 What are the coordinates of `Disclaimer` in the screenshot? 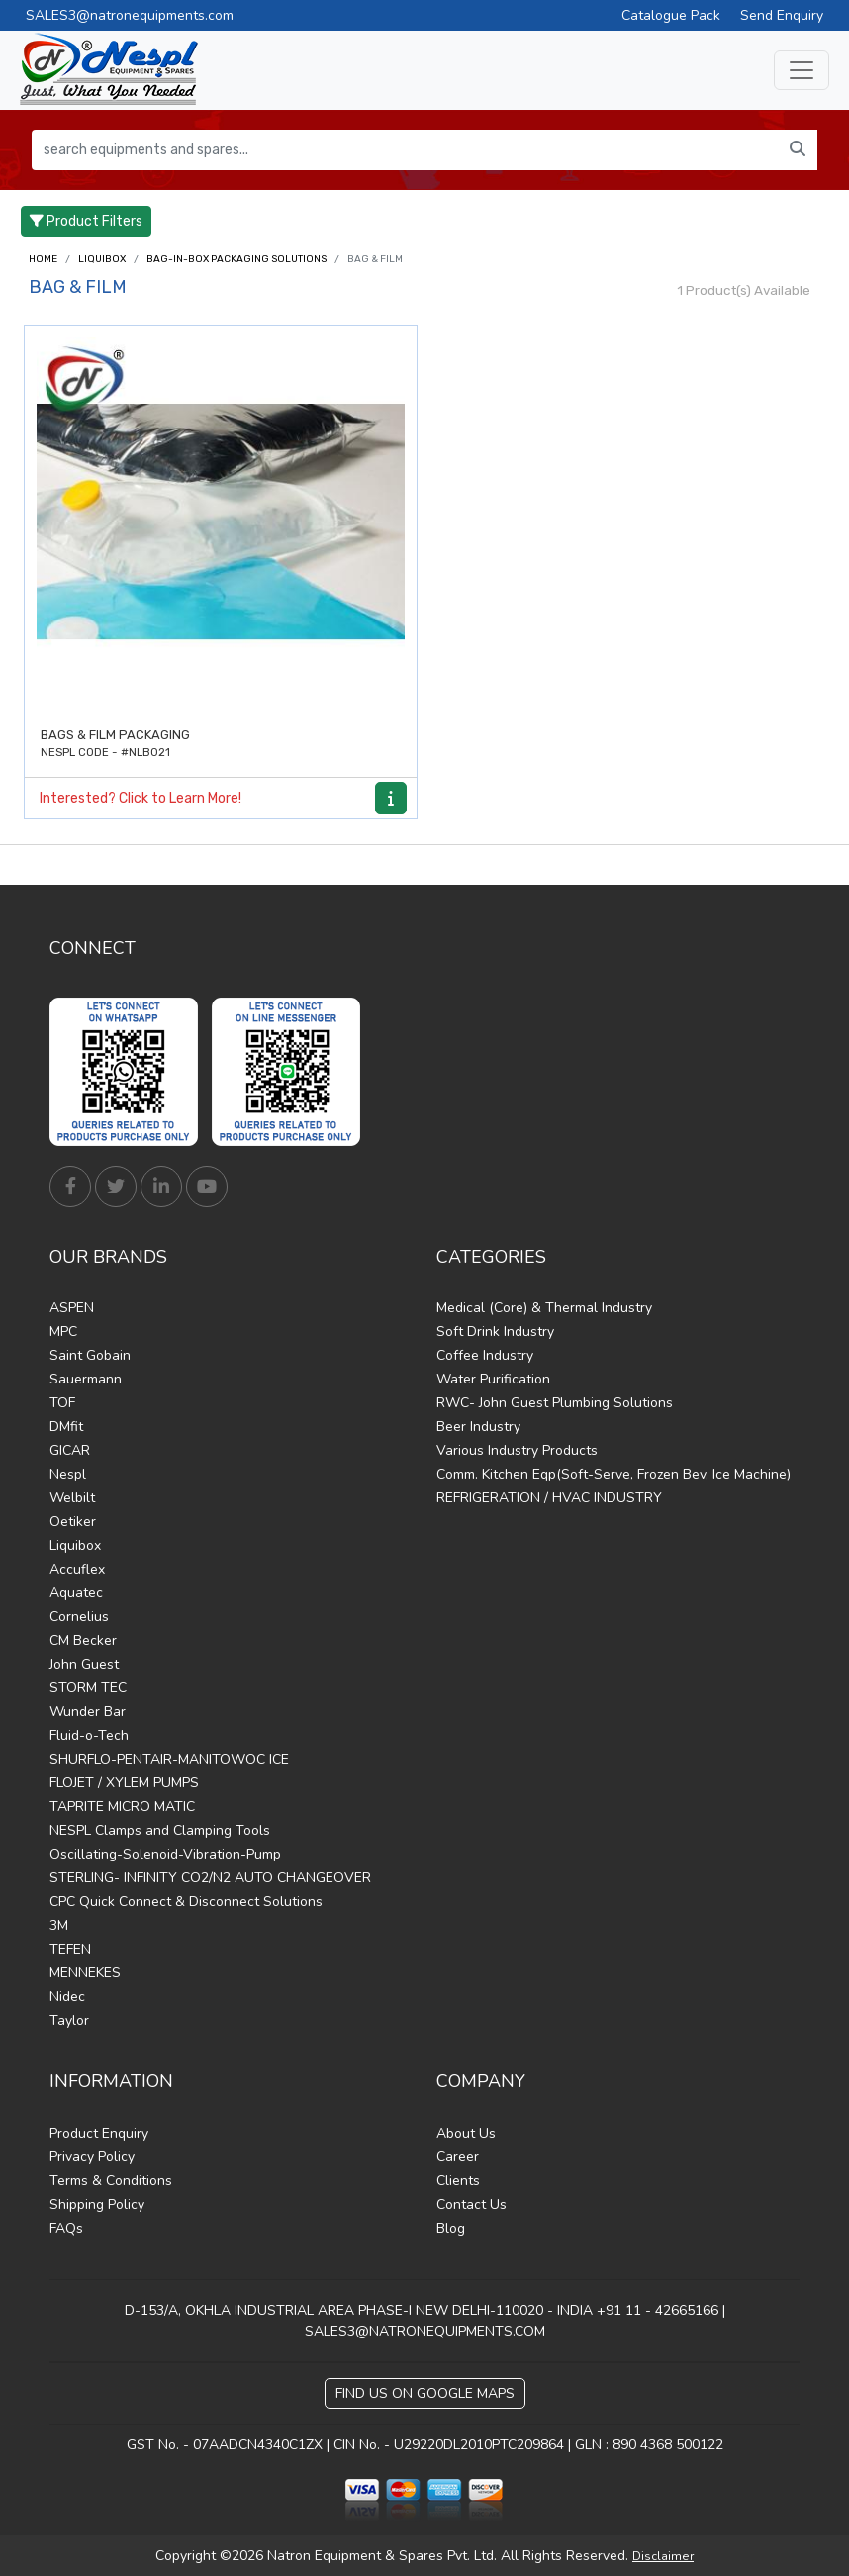 It's located at (663, 2556).